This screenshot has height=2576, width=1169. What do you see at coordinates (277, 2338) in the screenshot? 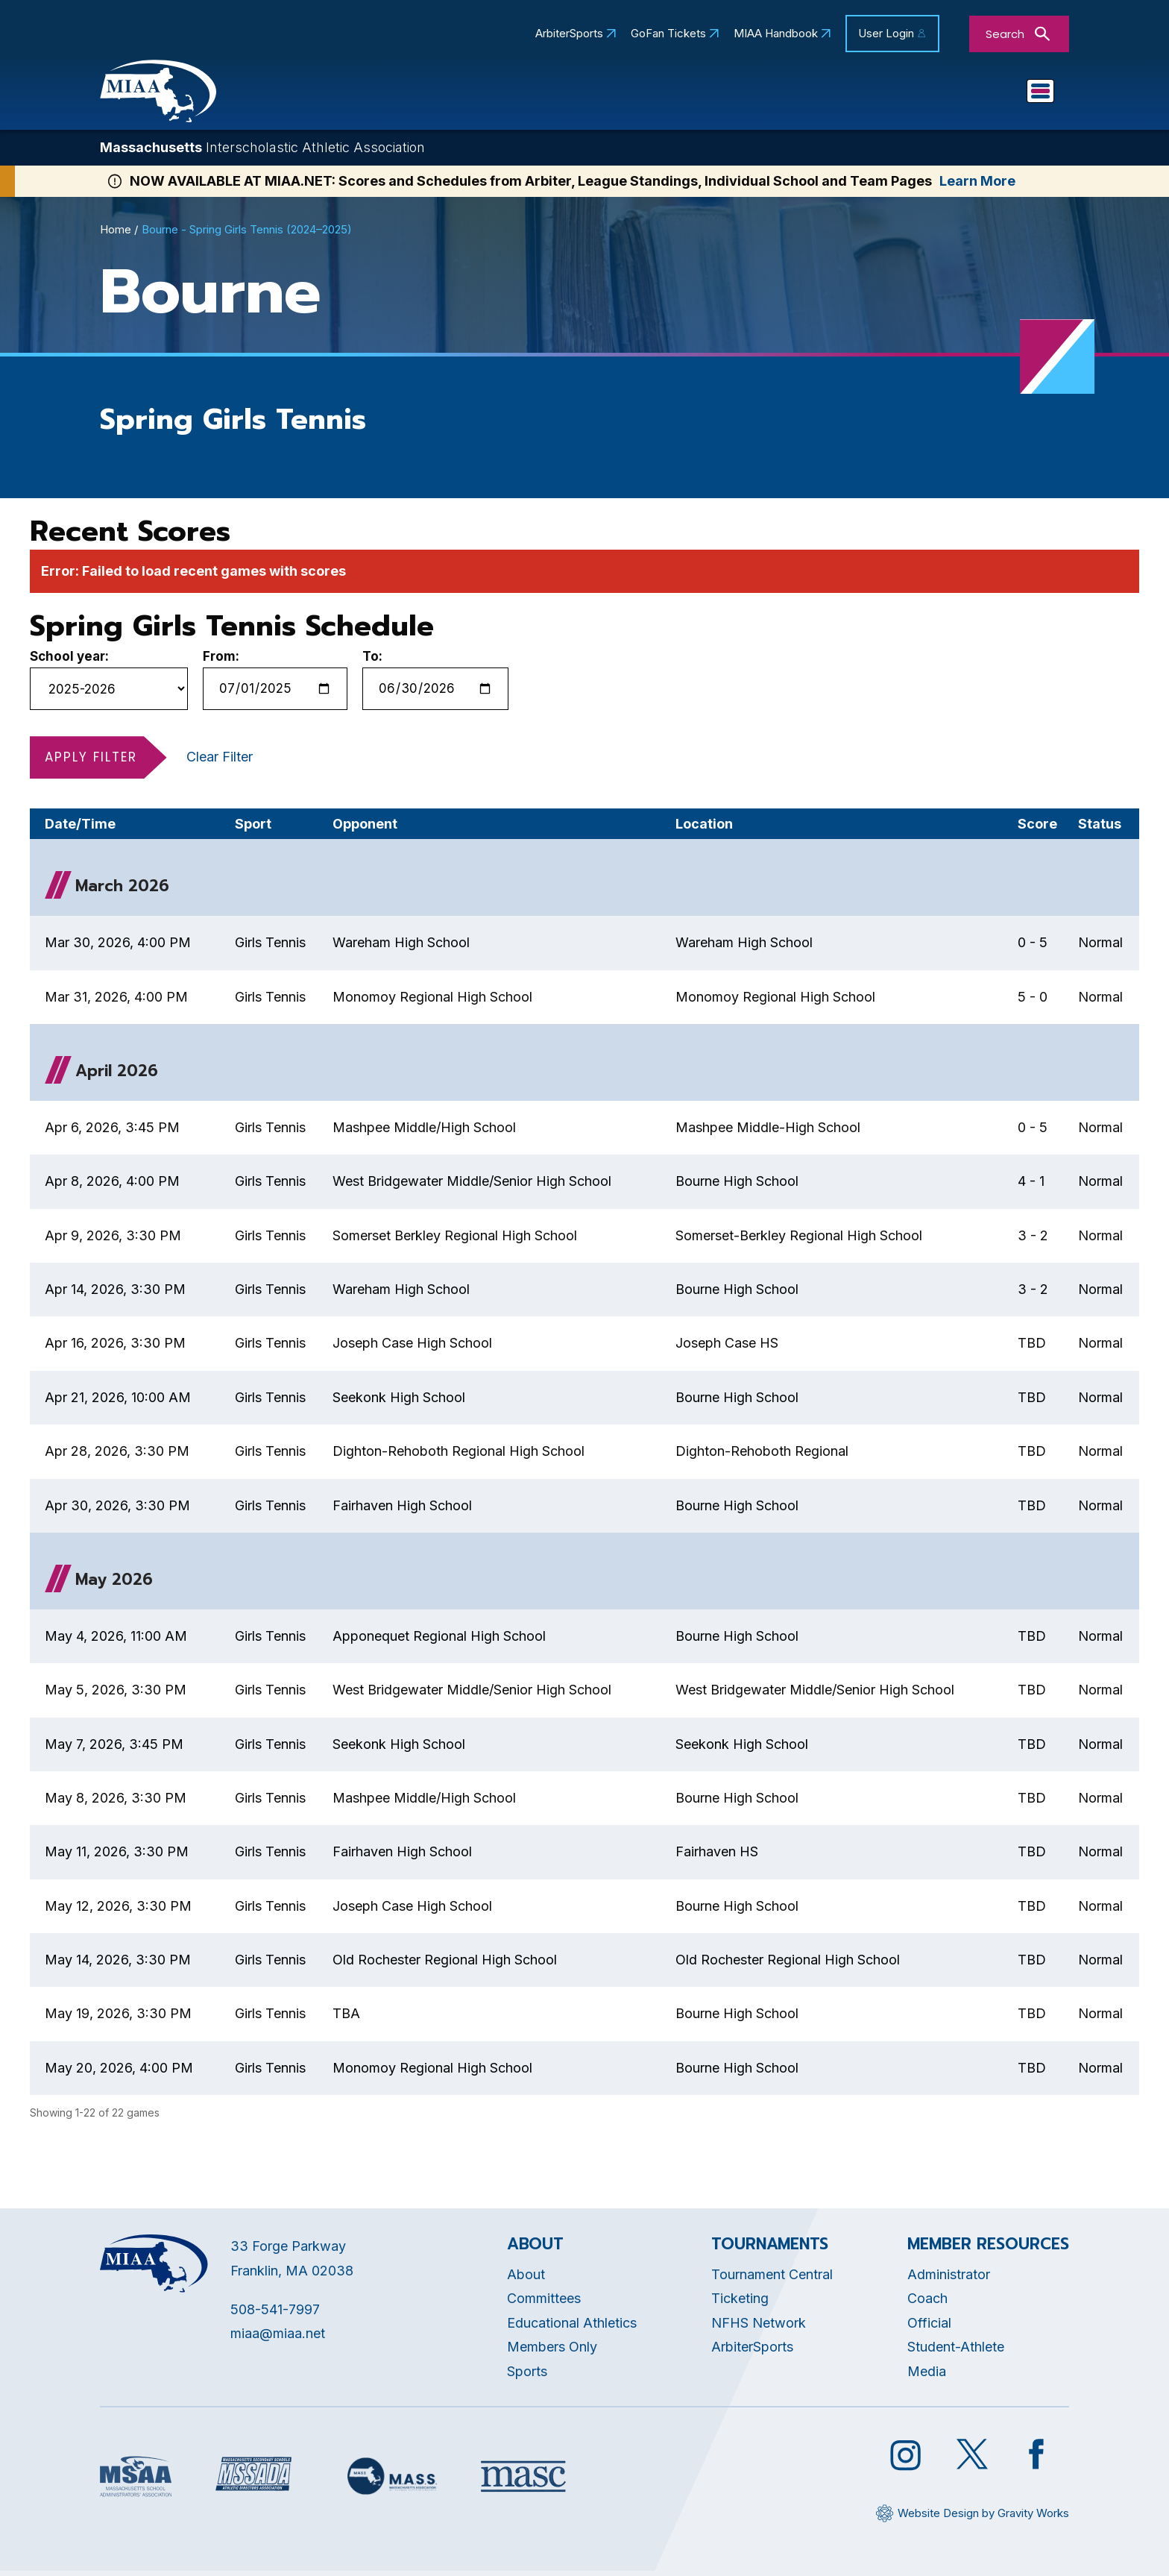
I see `miaa@miaa.net` at bounding box center [277, 2338].